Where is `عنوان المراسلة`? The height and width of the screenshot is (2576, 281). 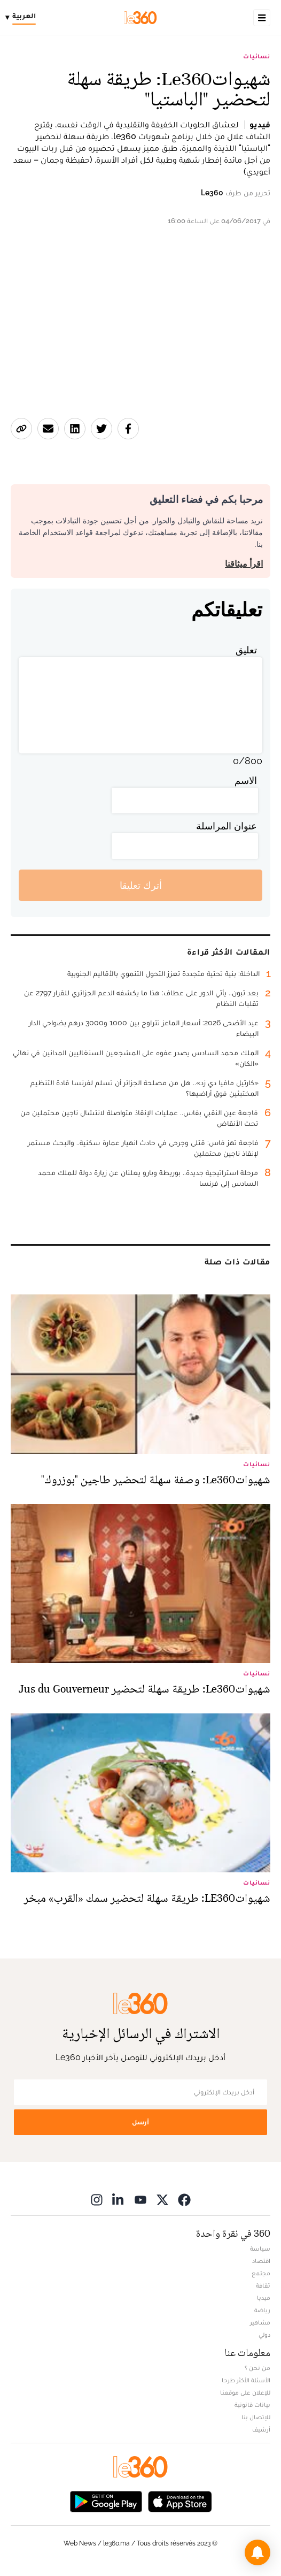 عنوان المراسلة is located at coordinates (226, 826).